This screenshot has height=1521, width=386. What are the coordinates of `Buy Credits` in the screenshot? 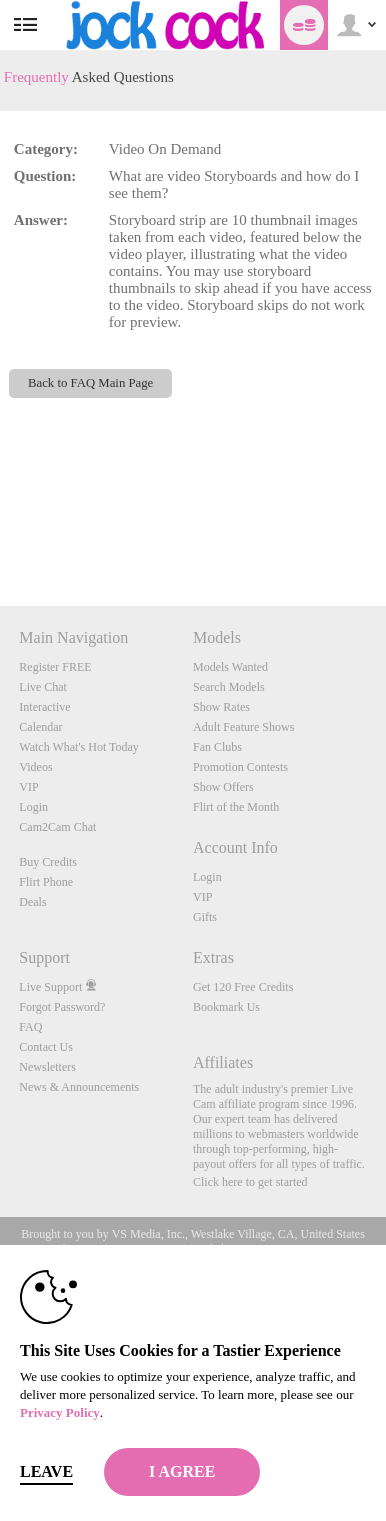 It's located at (48, 862).